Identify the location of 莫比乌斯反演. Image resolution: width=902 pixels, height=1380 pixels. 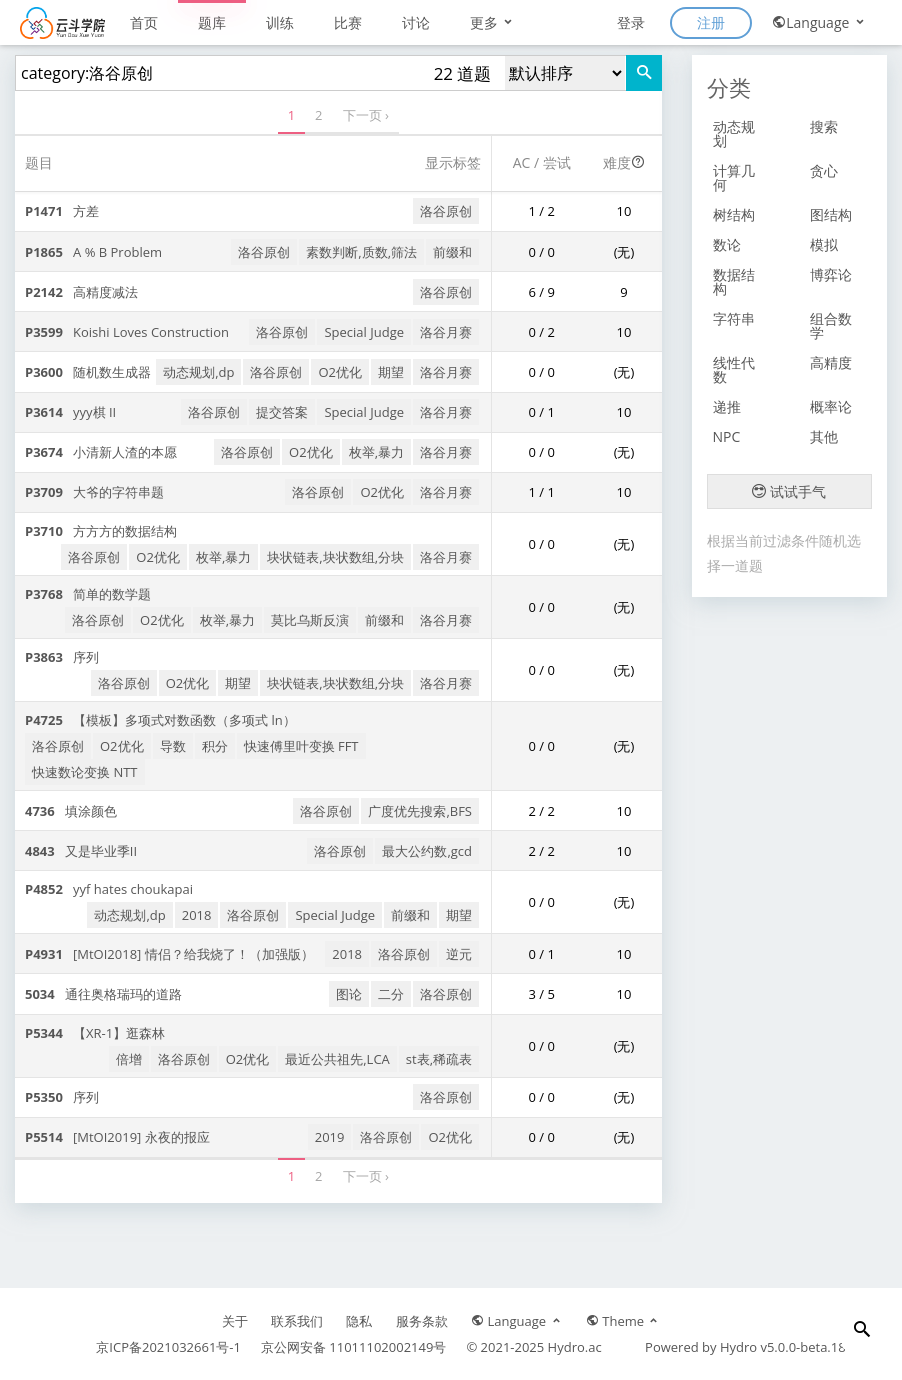
(310, 620).